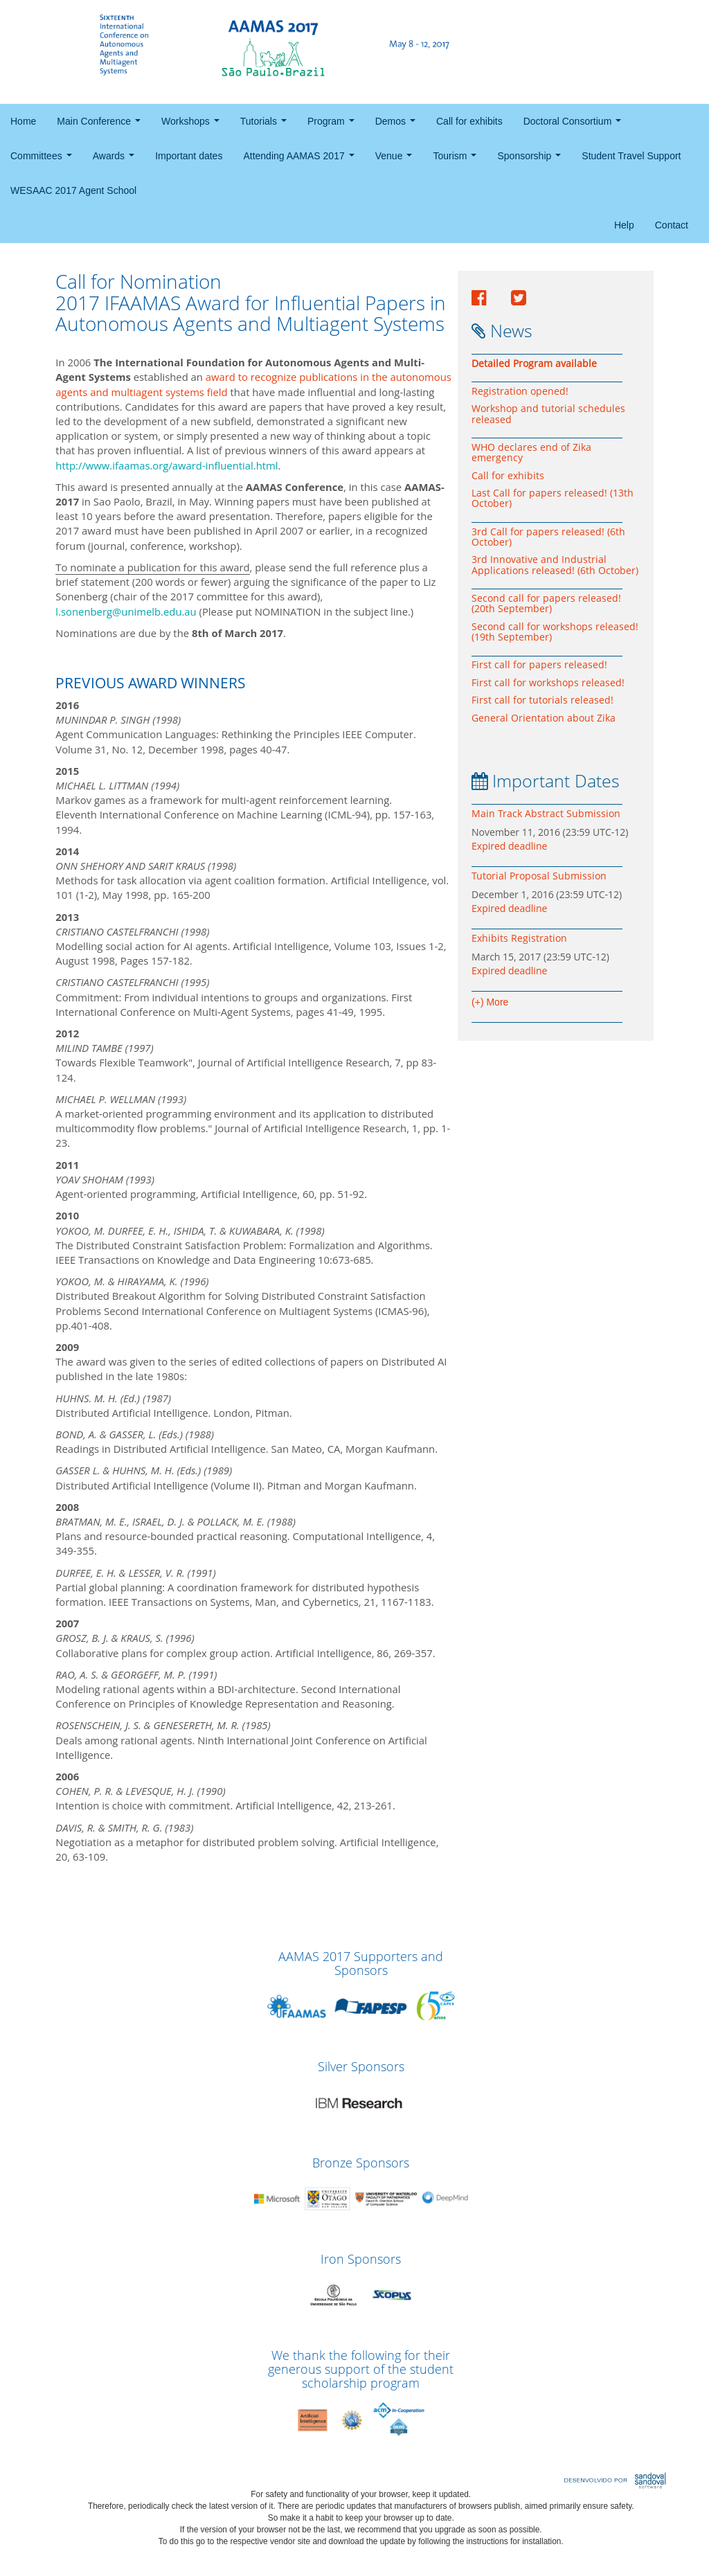 The image size is (709, 2576). Describe the element at coordinates (266, 125) in the screenshot. I see `Tutorials` at that location.